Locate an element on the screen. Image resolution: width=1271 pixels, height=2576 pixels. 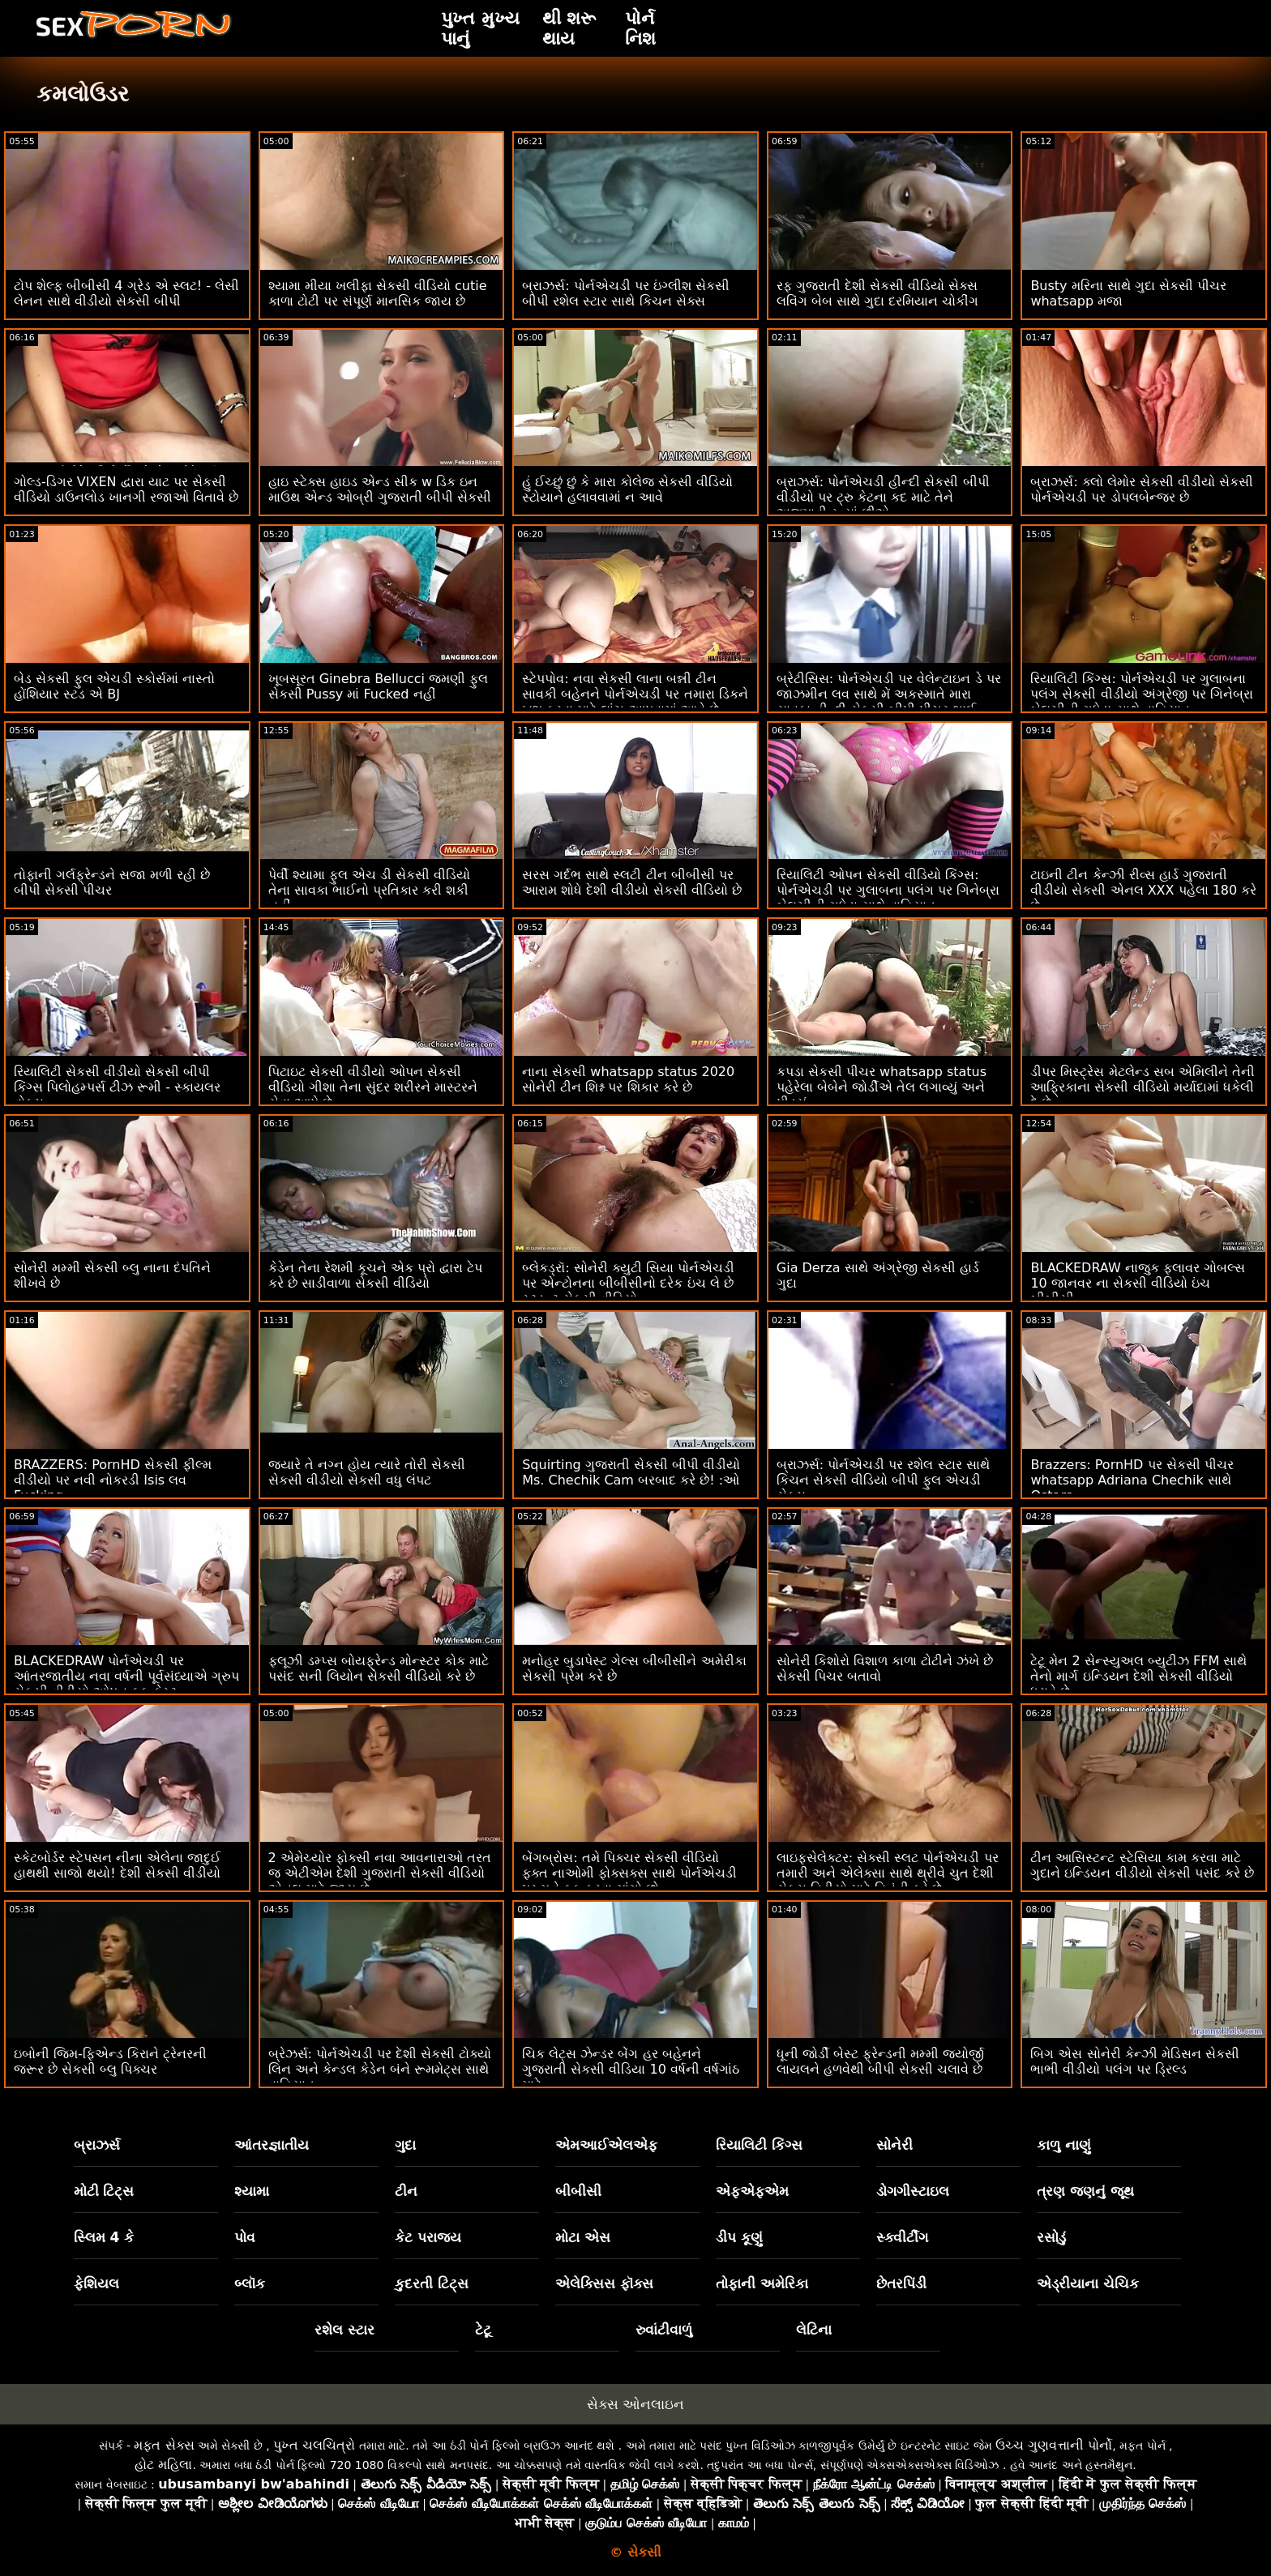
સ્ક્વીર્ટીંગ is located at coordinates (902, 2237).